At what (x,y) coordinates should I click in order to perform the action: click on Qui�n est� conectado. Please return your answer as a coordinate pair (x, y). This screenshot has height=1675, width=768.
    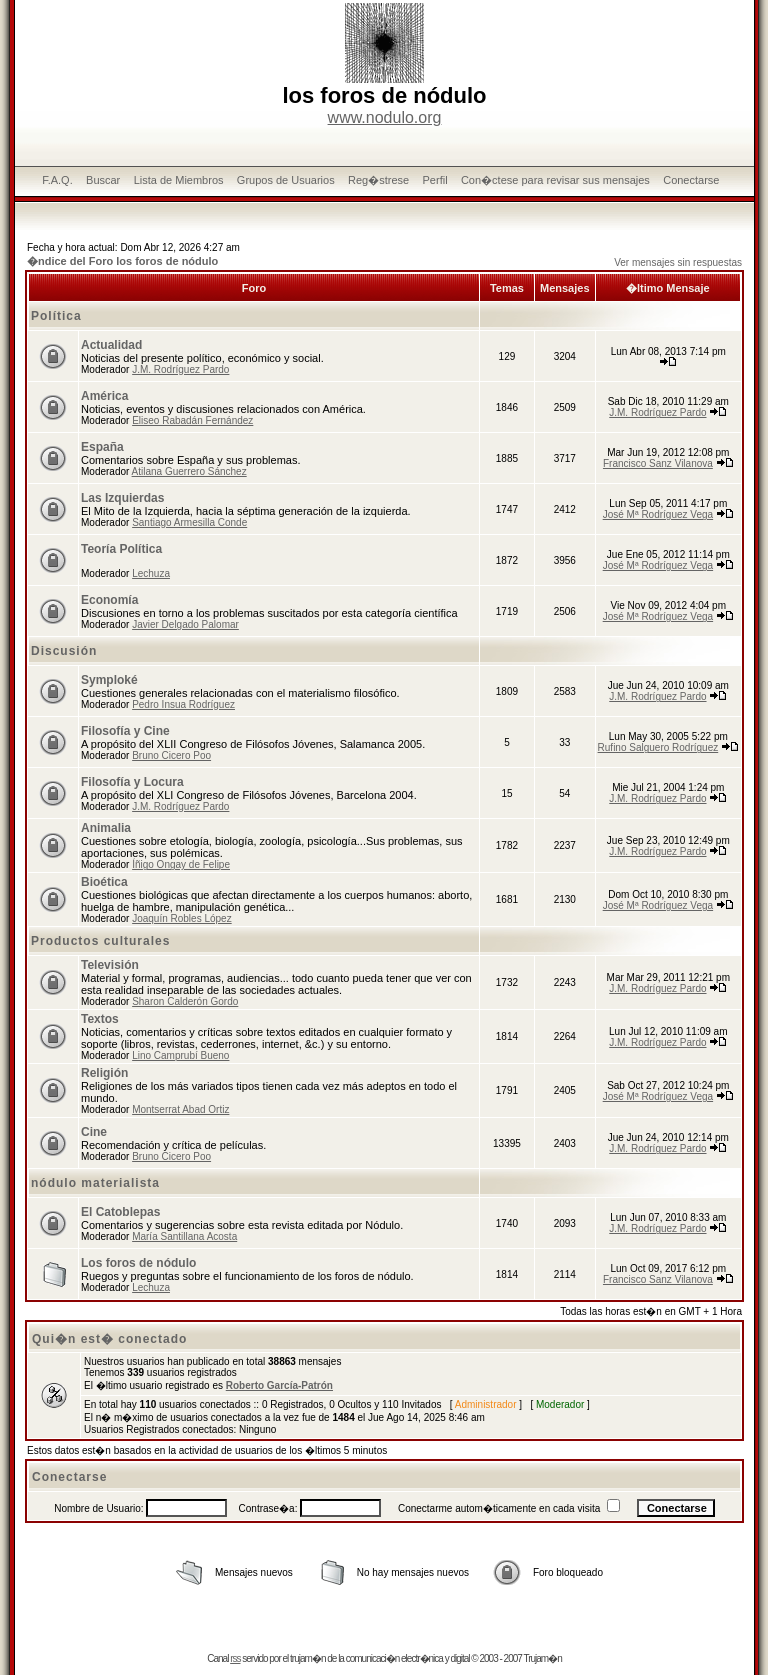
    Looking at the image, I should click on (109, 1339).